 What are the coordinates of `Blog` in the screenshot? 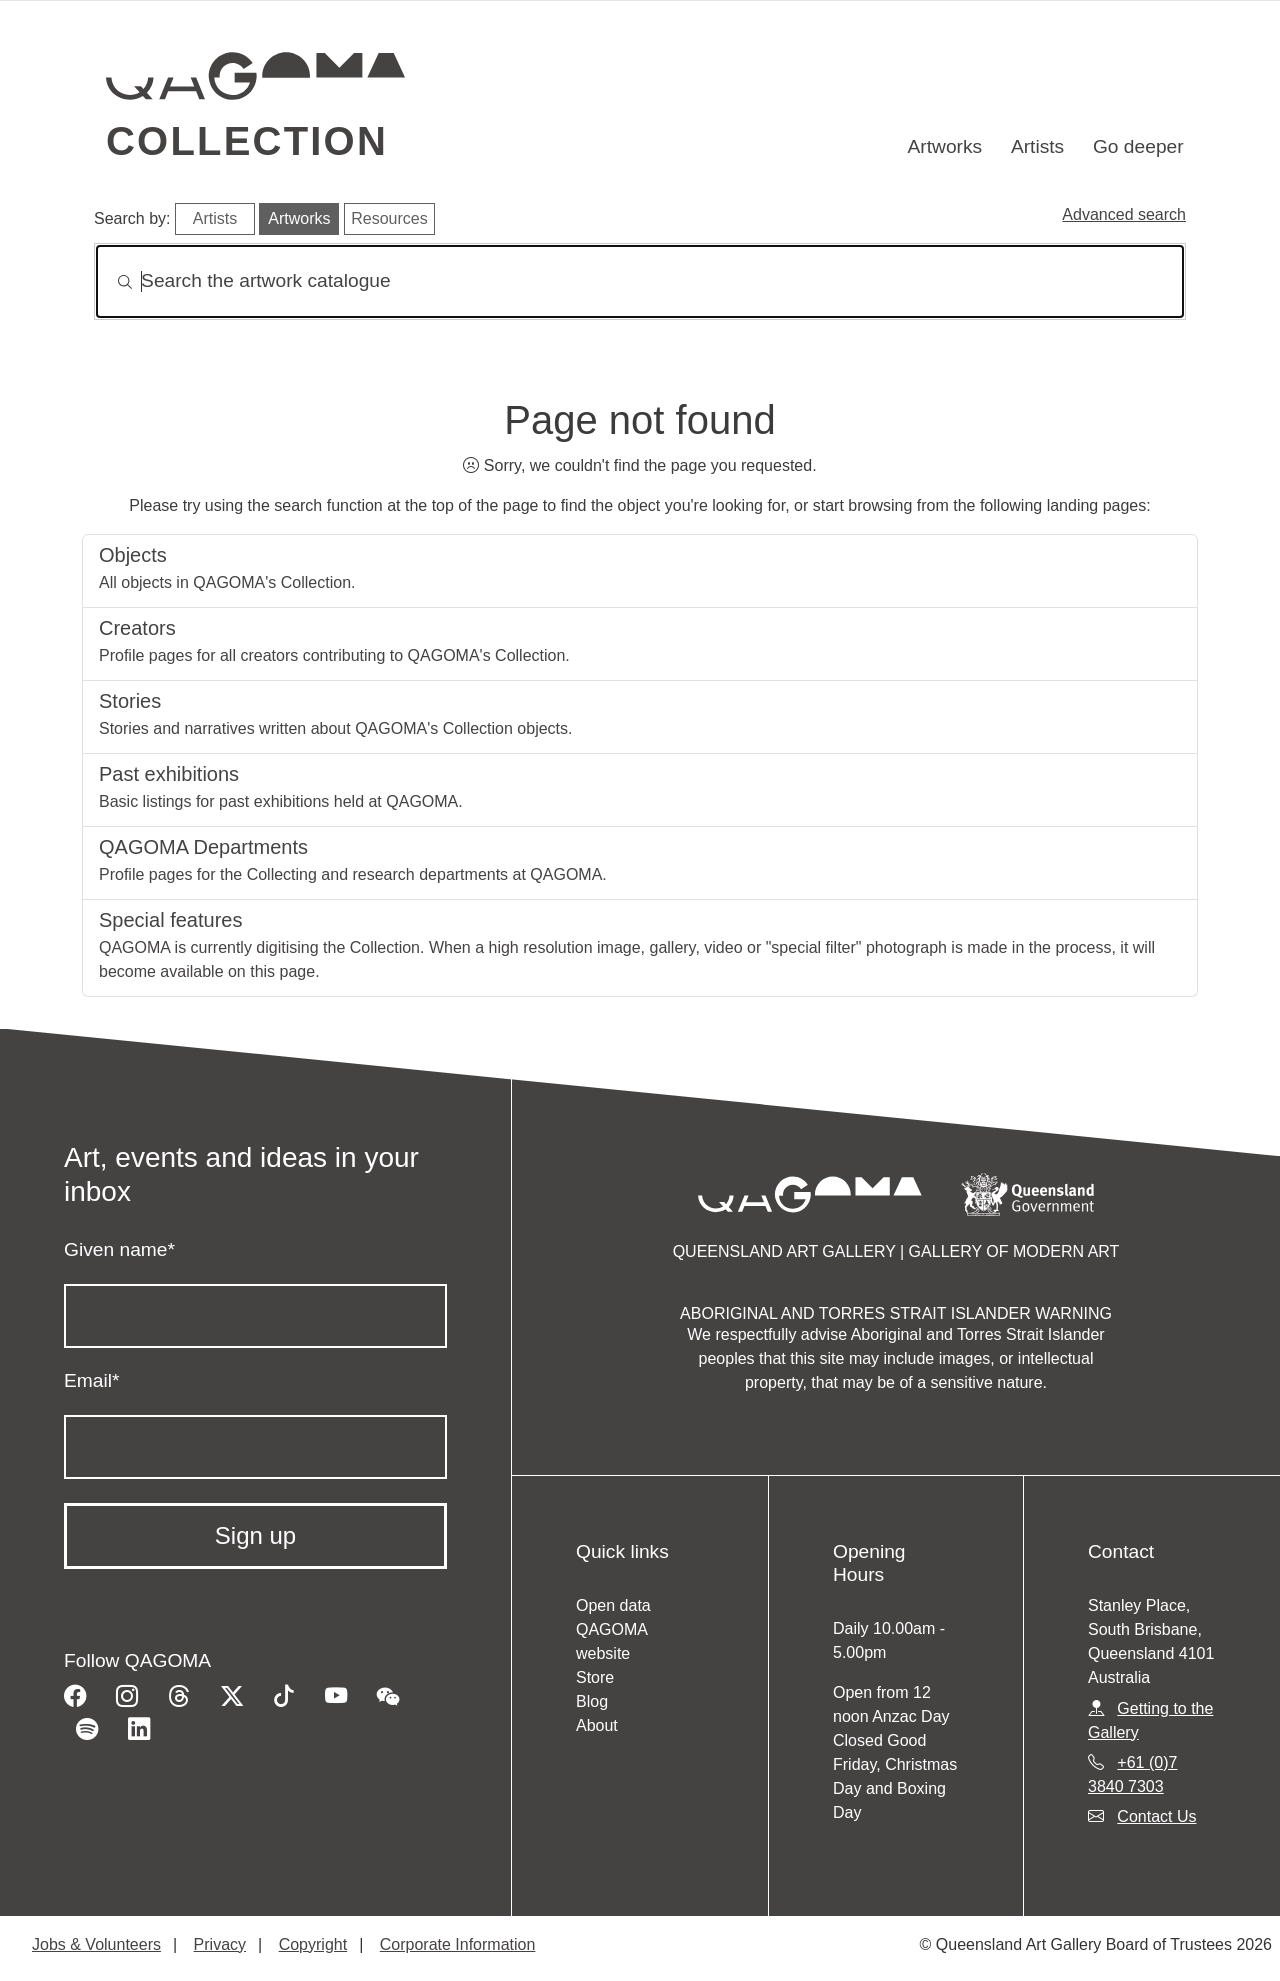 It's located at (592, 1701).